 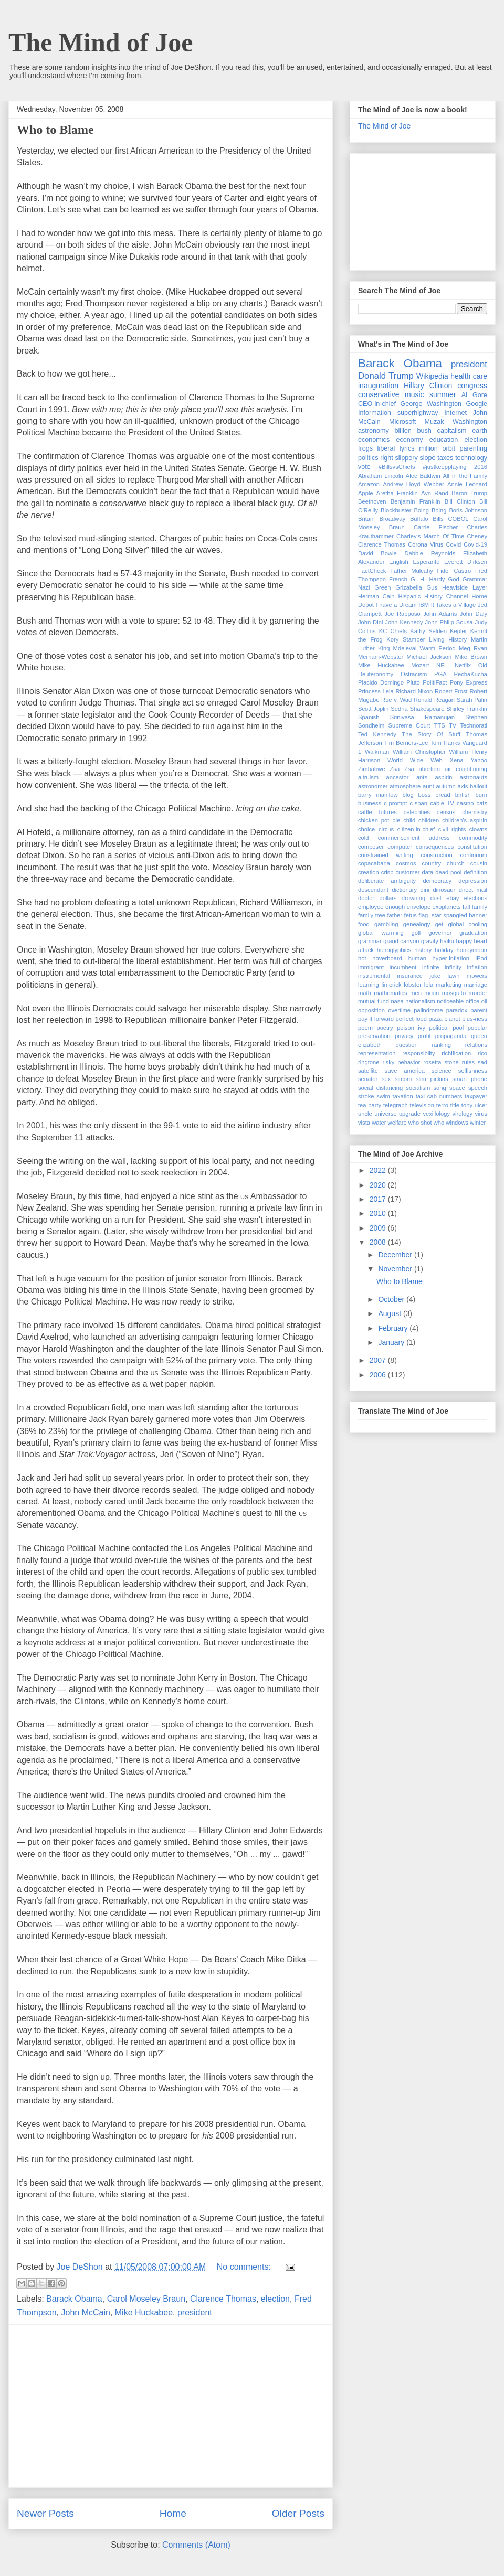 I want to click on November, so click(x=396, y=1269).